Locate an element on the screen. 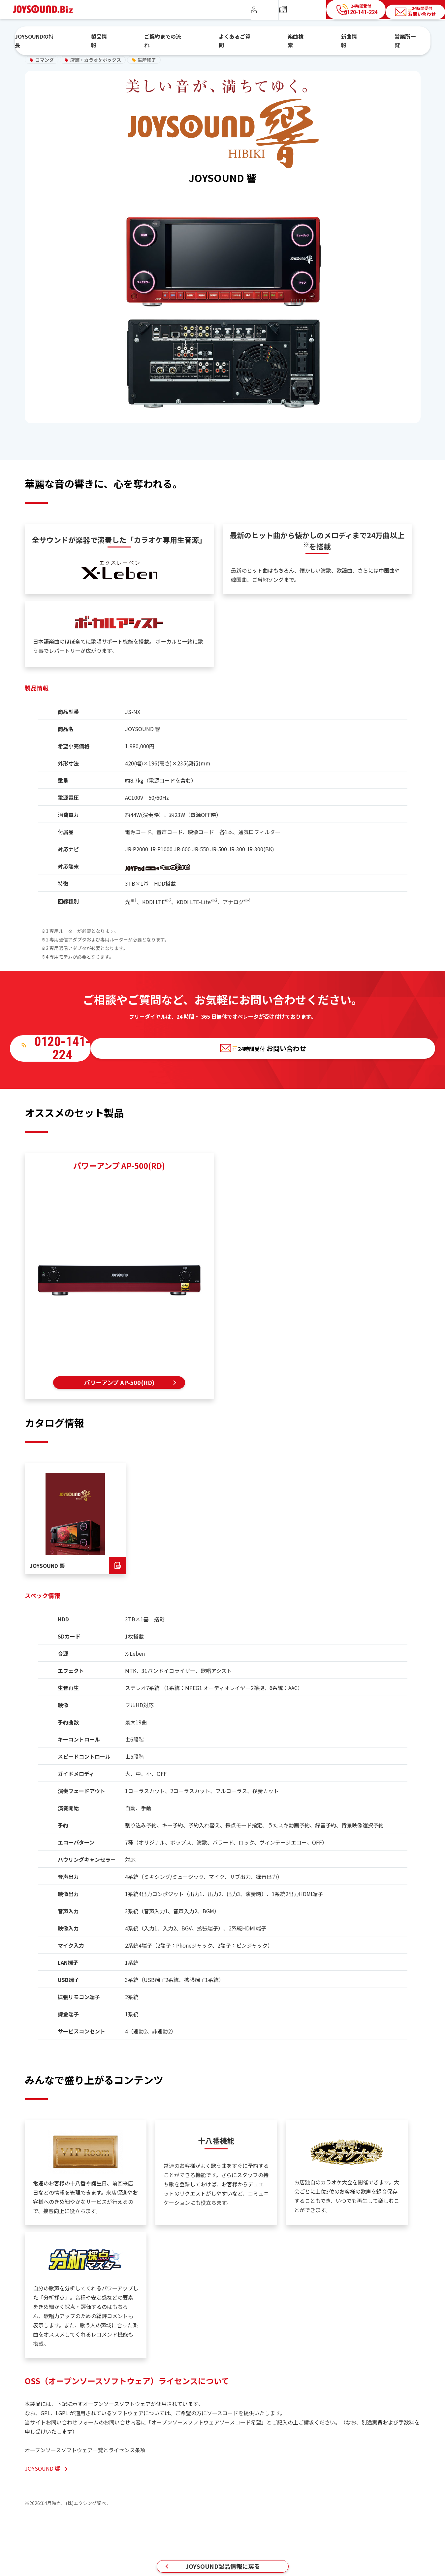  営業所一覧 is located at coordinates (372, 37).